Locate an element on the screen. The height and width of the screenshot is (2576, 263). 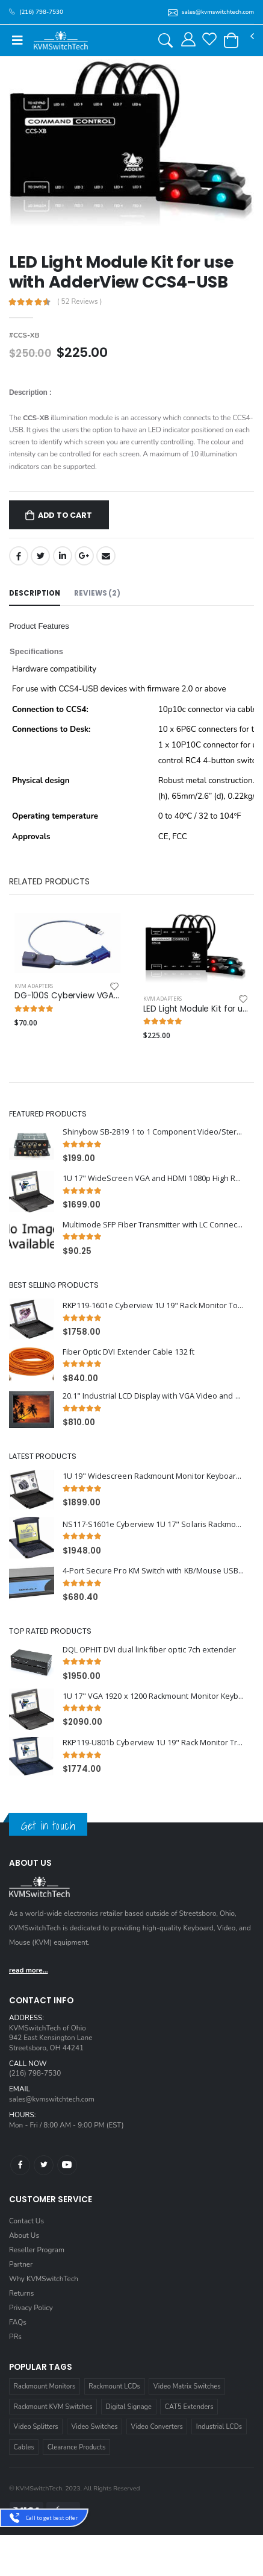
Shinybow SB-2819 1 to 1 Component Video/Stereo Audio Booster(BNC connector) is located at coordinates (154, 1132).